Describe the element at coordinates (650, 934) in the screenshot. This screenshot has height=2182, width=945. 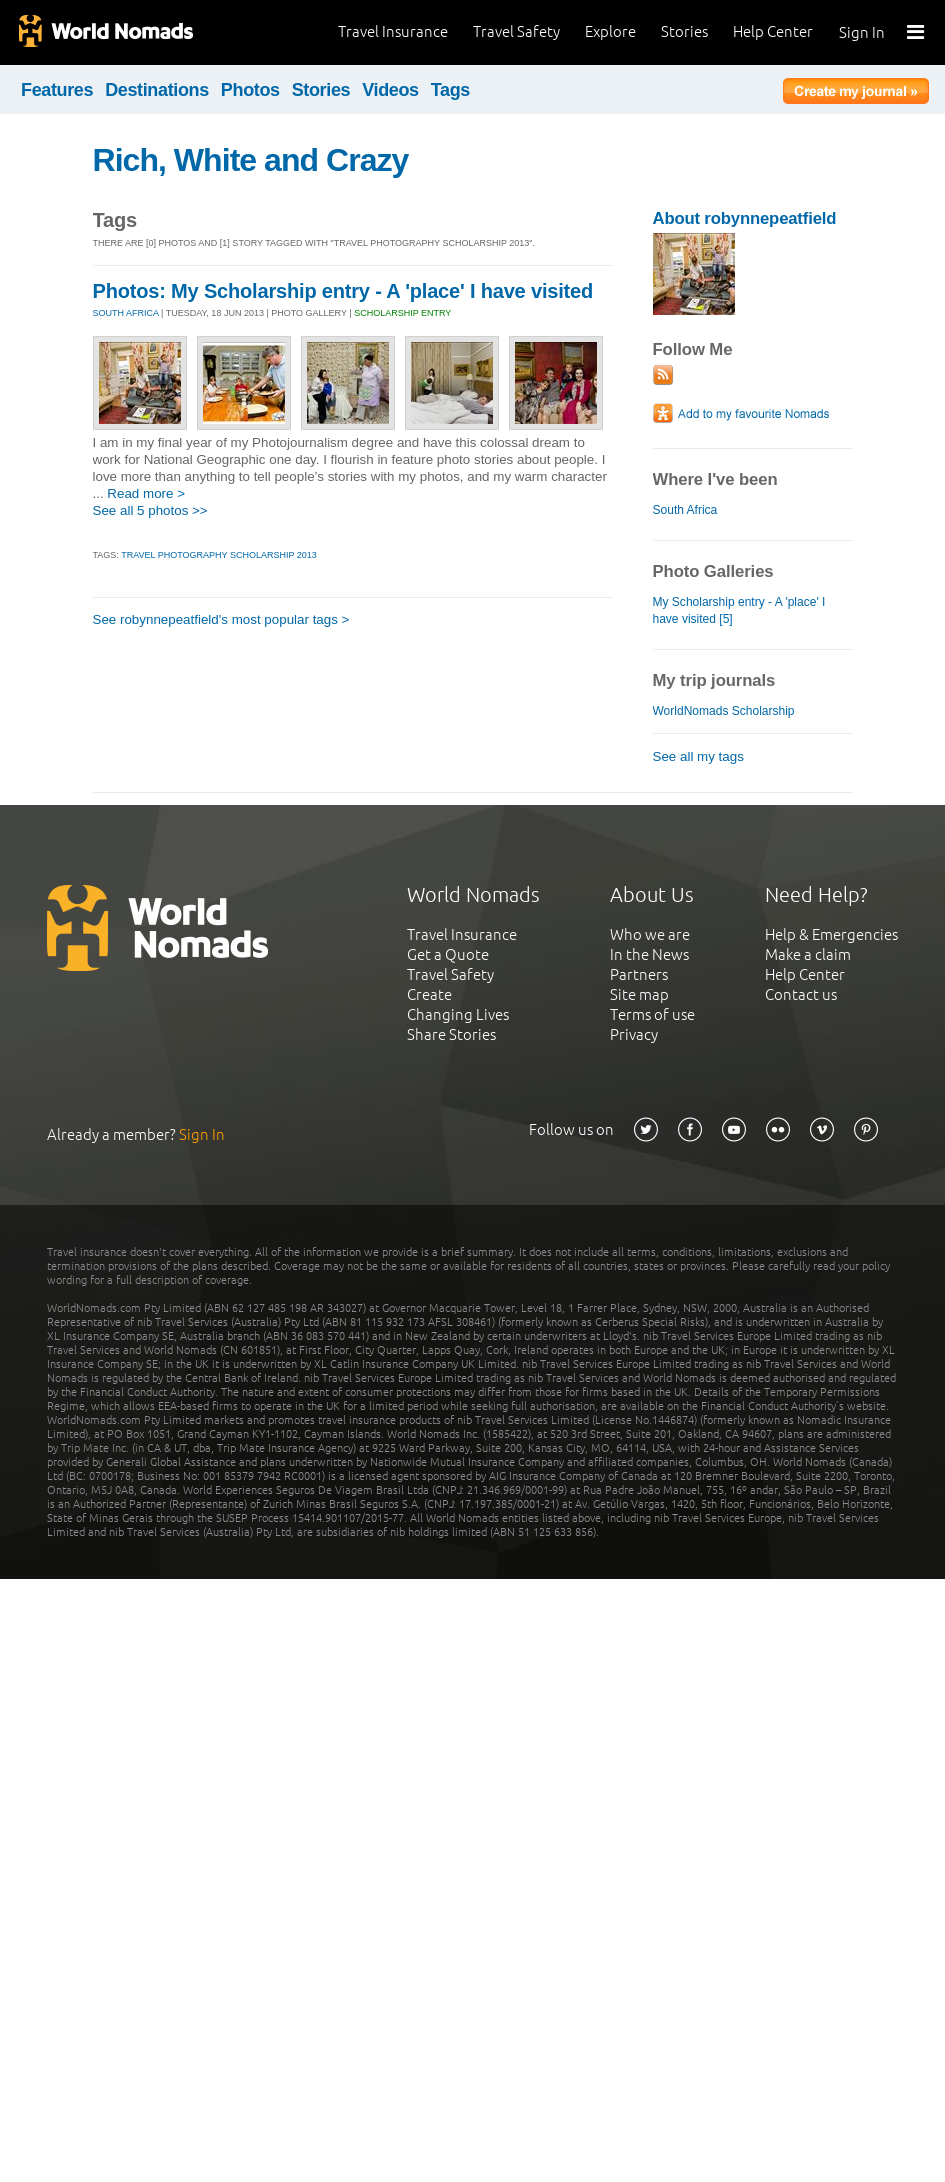
I see `Who we are` at that location.